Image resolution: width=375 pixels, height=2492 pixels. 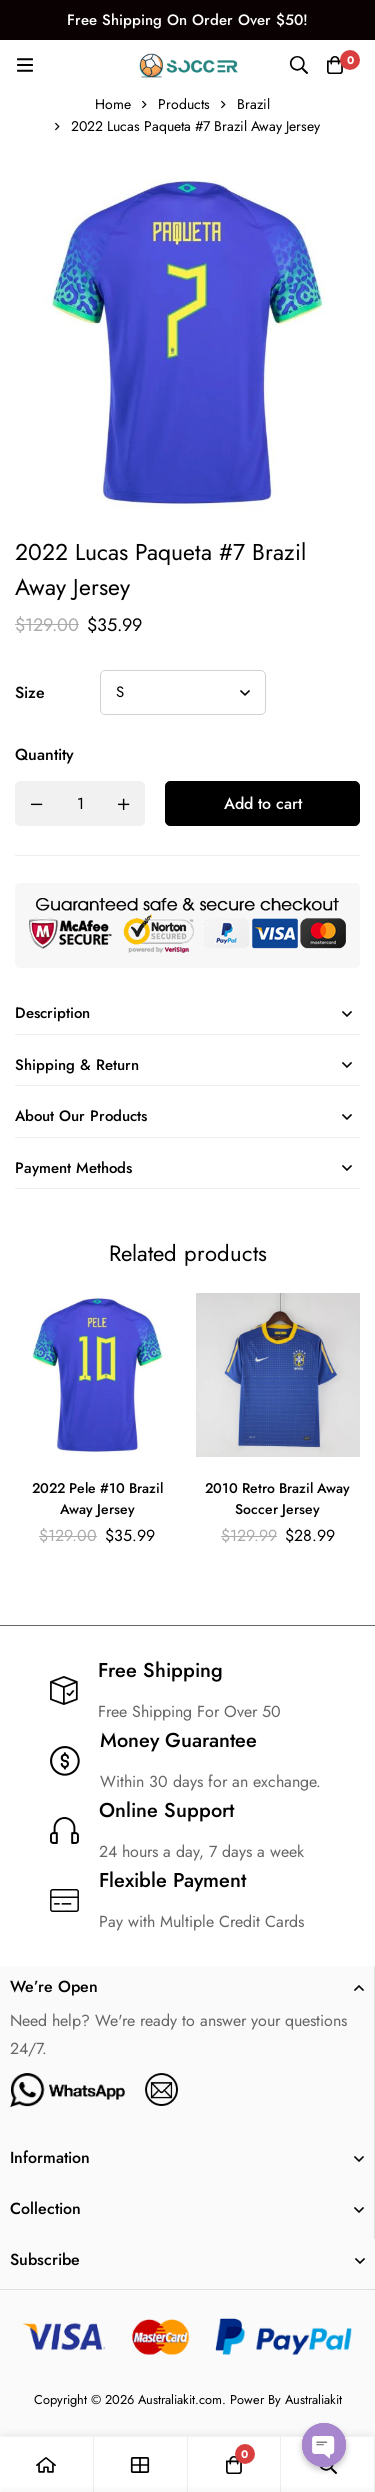 What do you see at coordinates (253, 104) in the screenshot?
I see `Brazil` at bounding box center [253, 104].